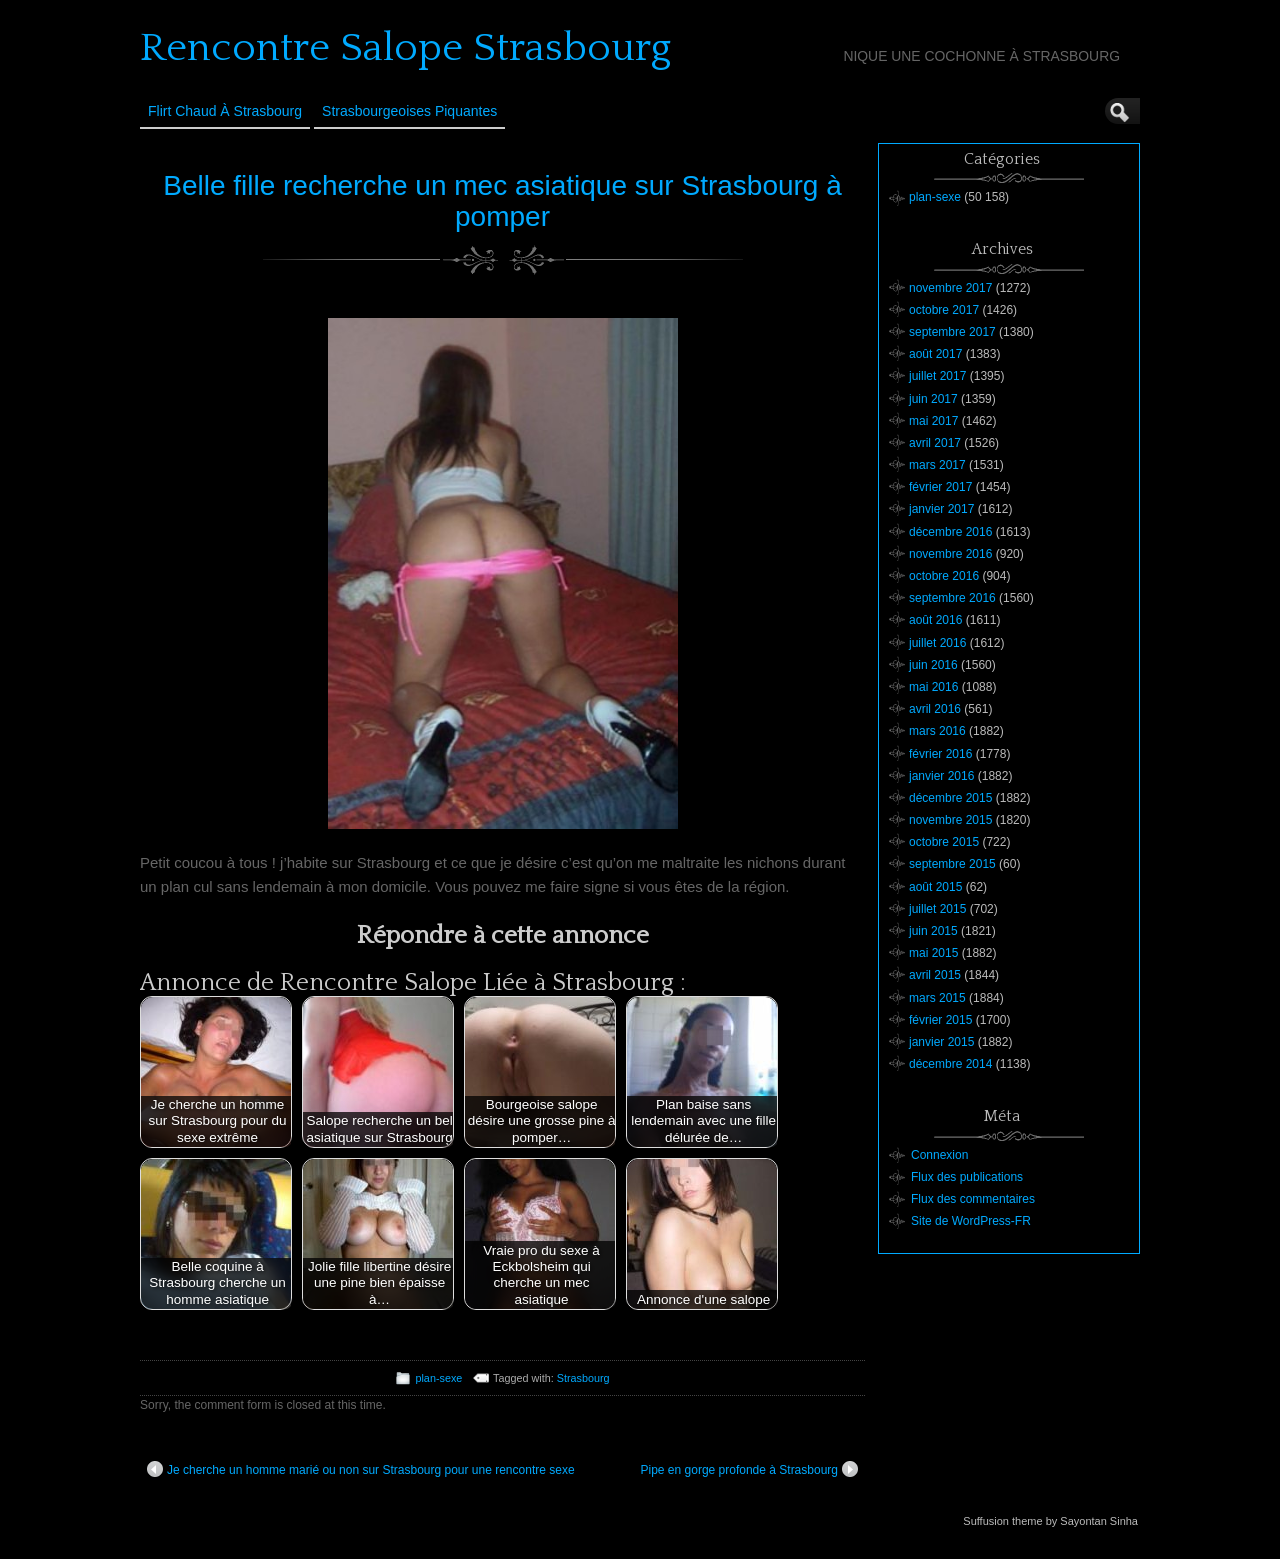 The height and width of the screenshot is (1559, 1280). What do you see at coordinates (952, 598) in the screenshot?
I see `septembre 2016` at bounding box center [952, 598].